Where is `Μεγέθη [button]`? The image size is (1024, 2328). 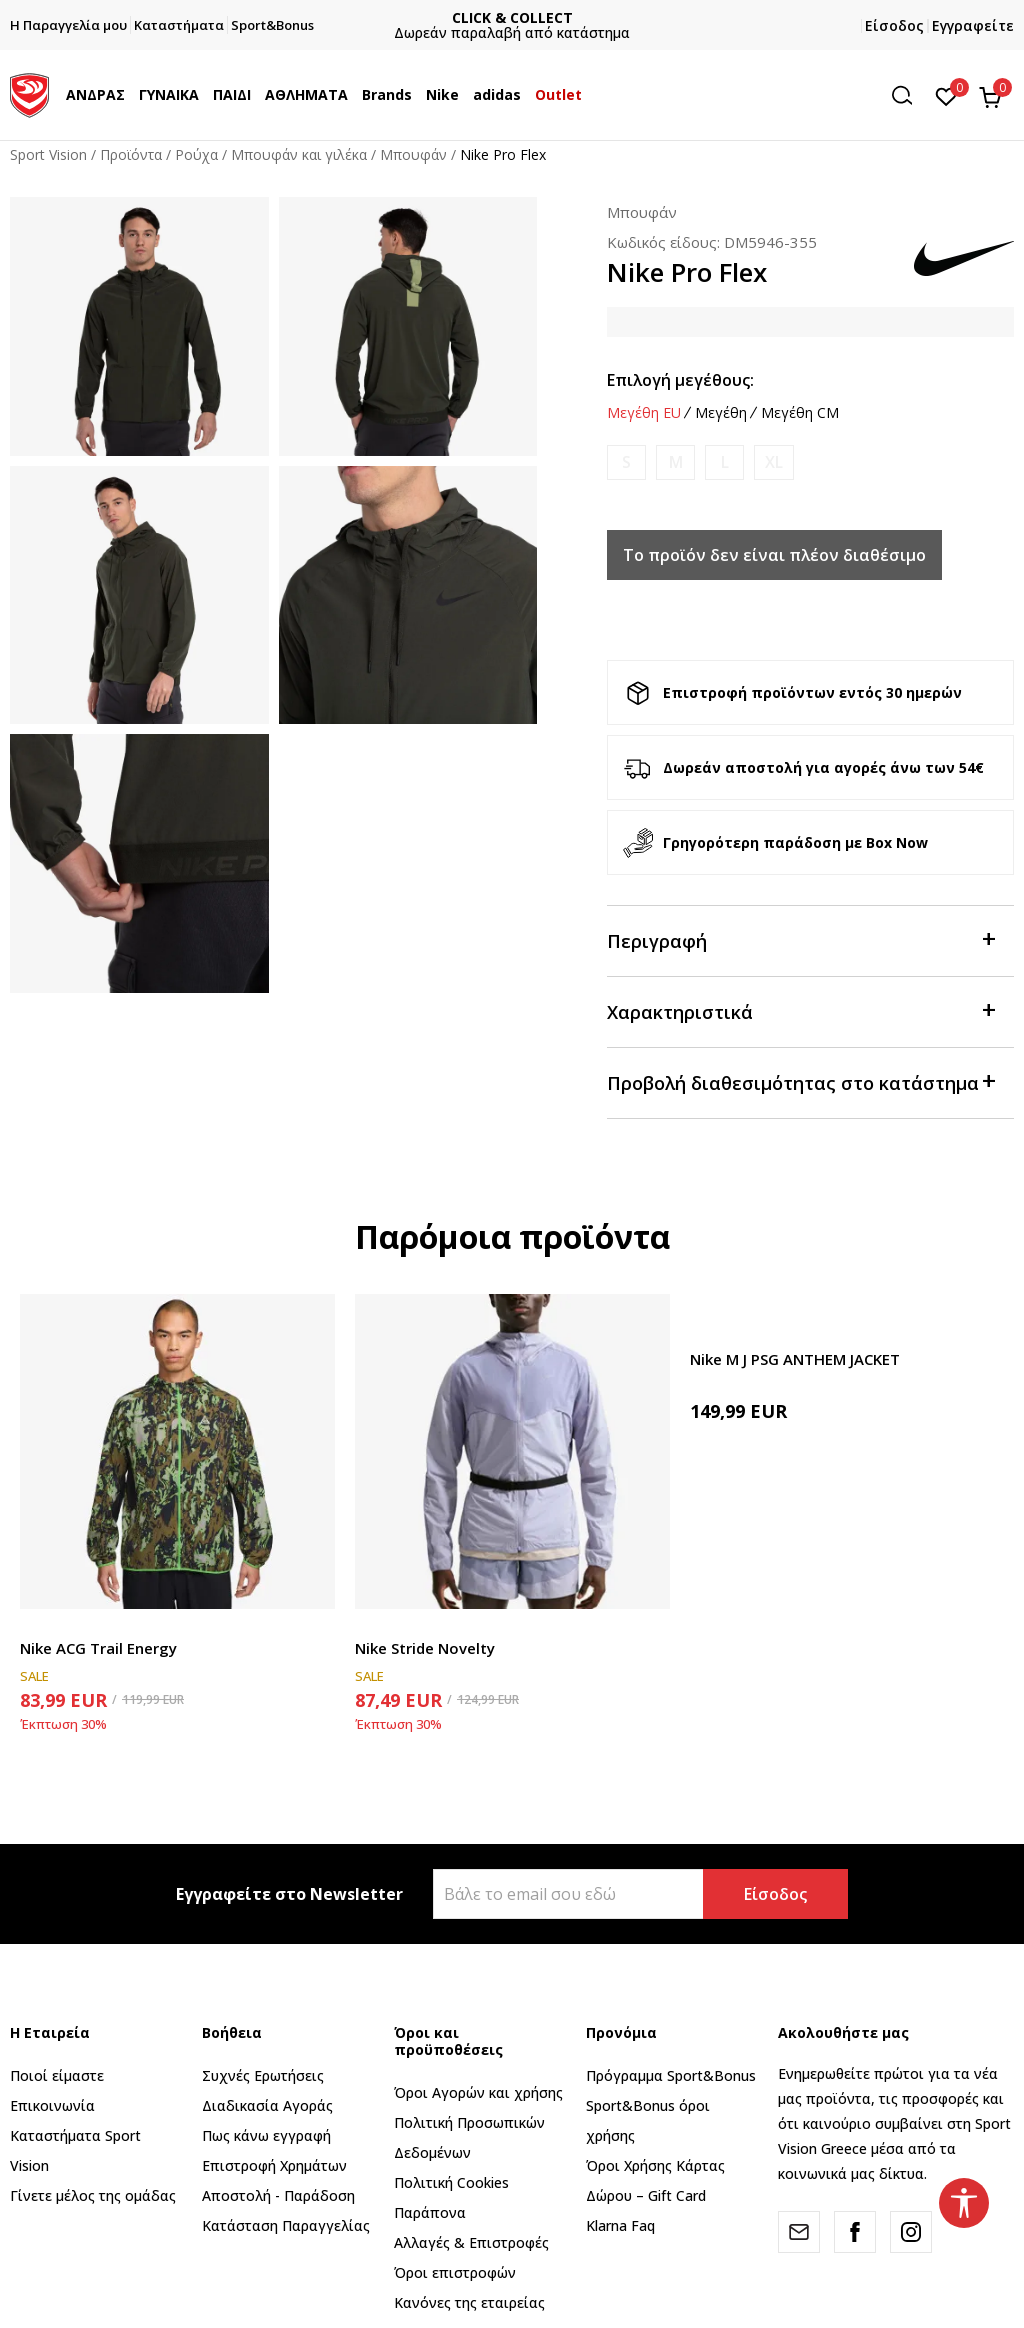
Μεγέθη [button] is located at coordinates (721, 413).